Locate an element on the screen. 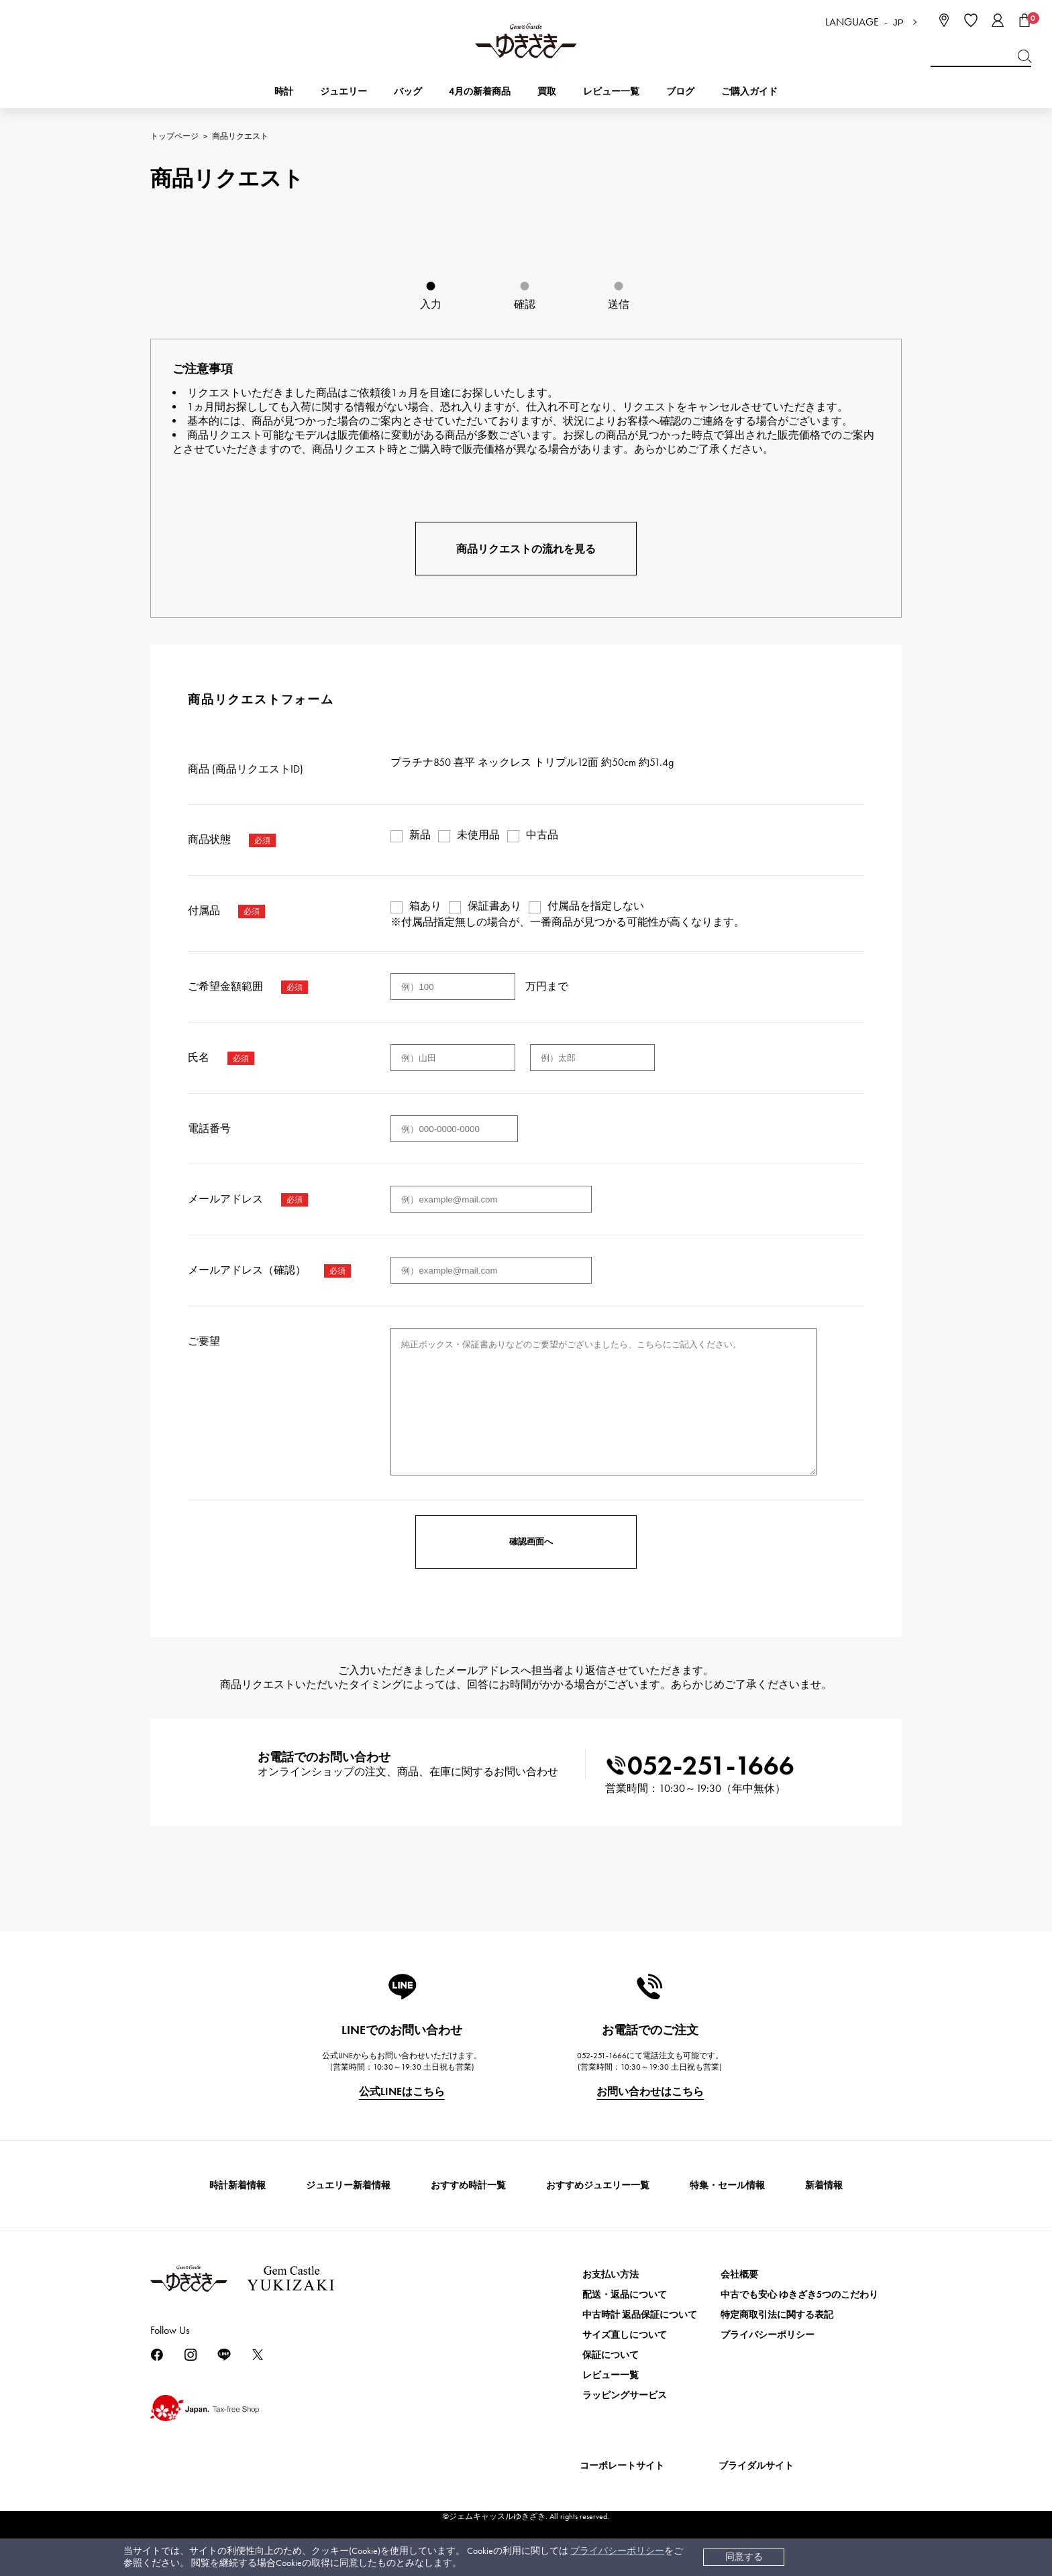 This screenshot has height=2576, width=1052. サイズ直しについて is located at coordinates (624, 2335).